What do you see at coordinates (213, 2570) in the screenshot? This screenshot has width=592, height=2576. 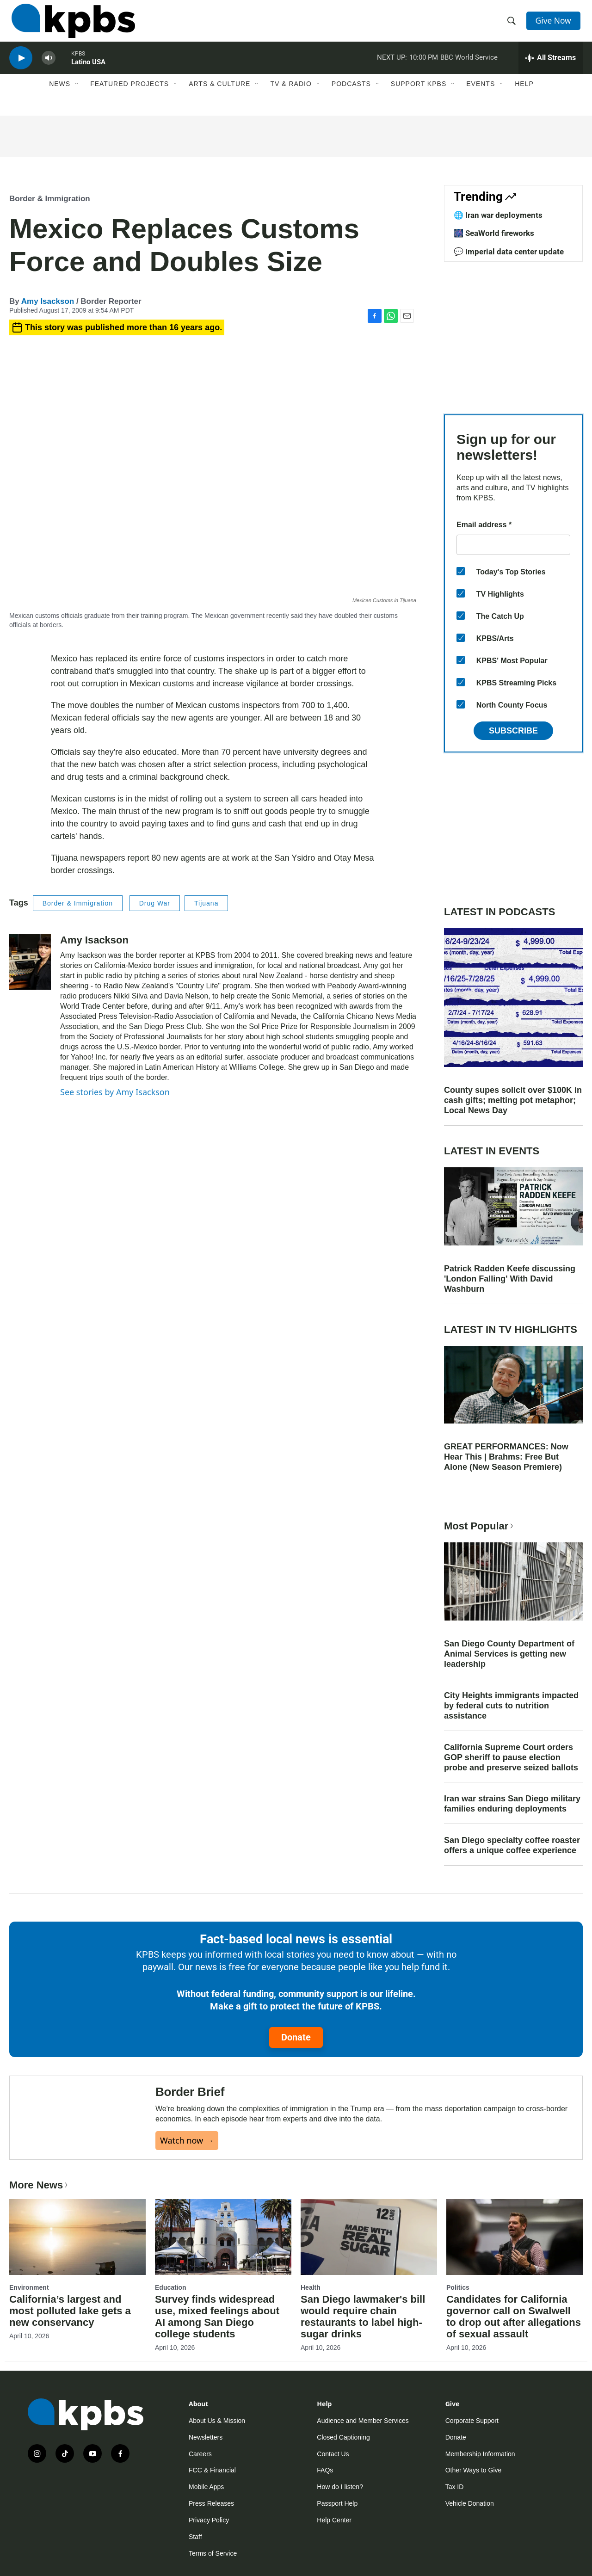 I see `Terms of Service` at bounding box center [213, 2570].